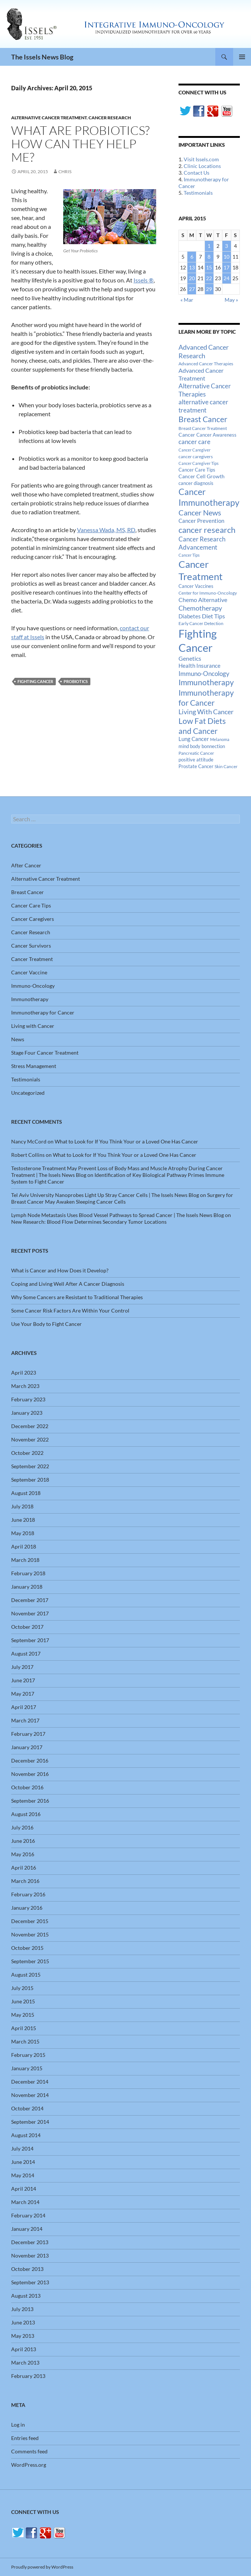  Describe the element at coordinates (25, 2362) in the screenshot. I see `March 2013` at that location.